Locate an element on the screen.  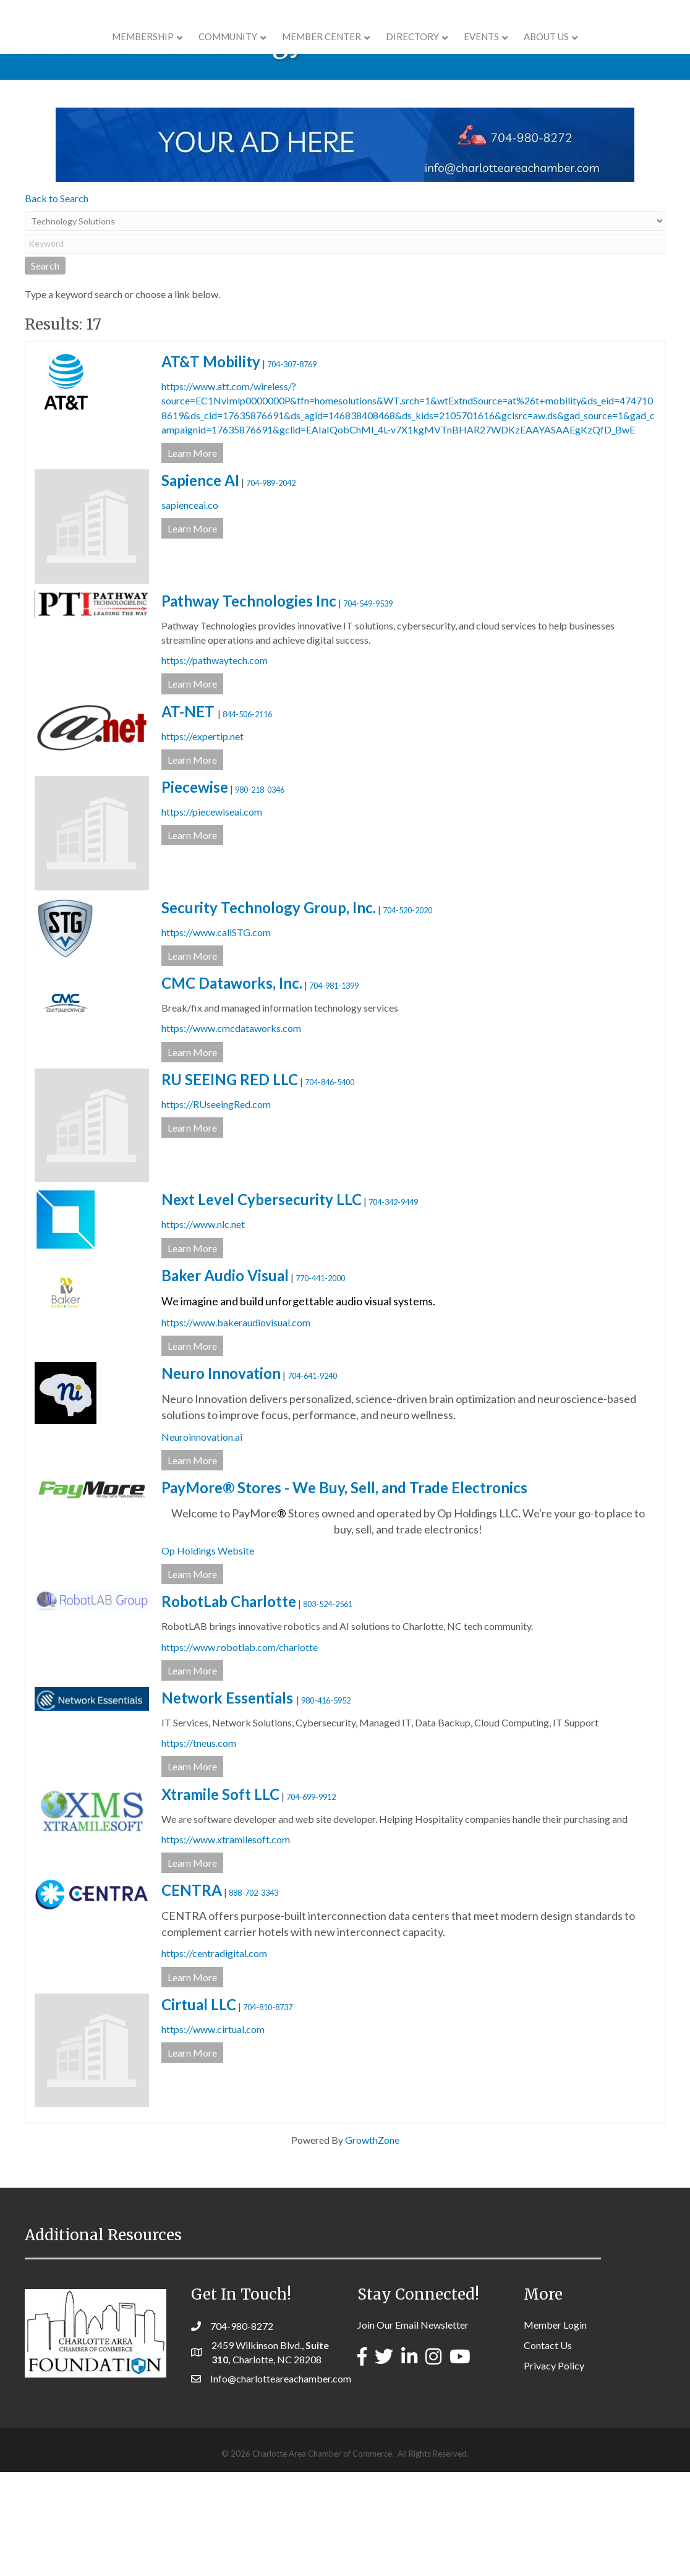
CENTRA is located at coordinates (191, 1994).